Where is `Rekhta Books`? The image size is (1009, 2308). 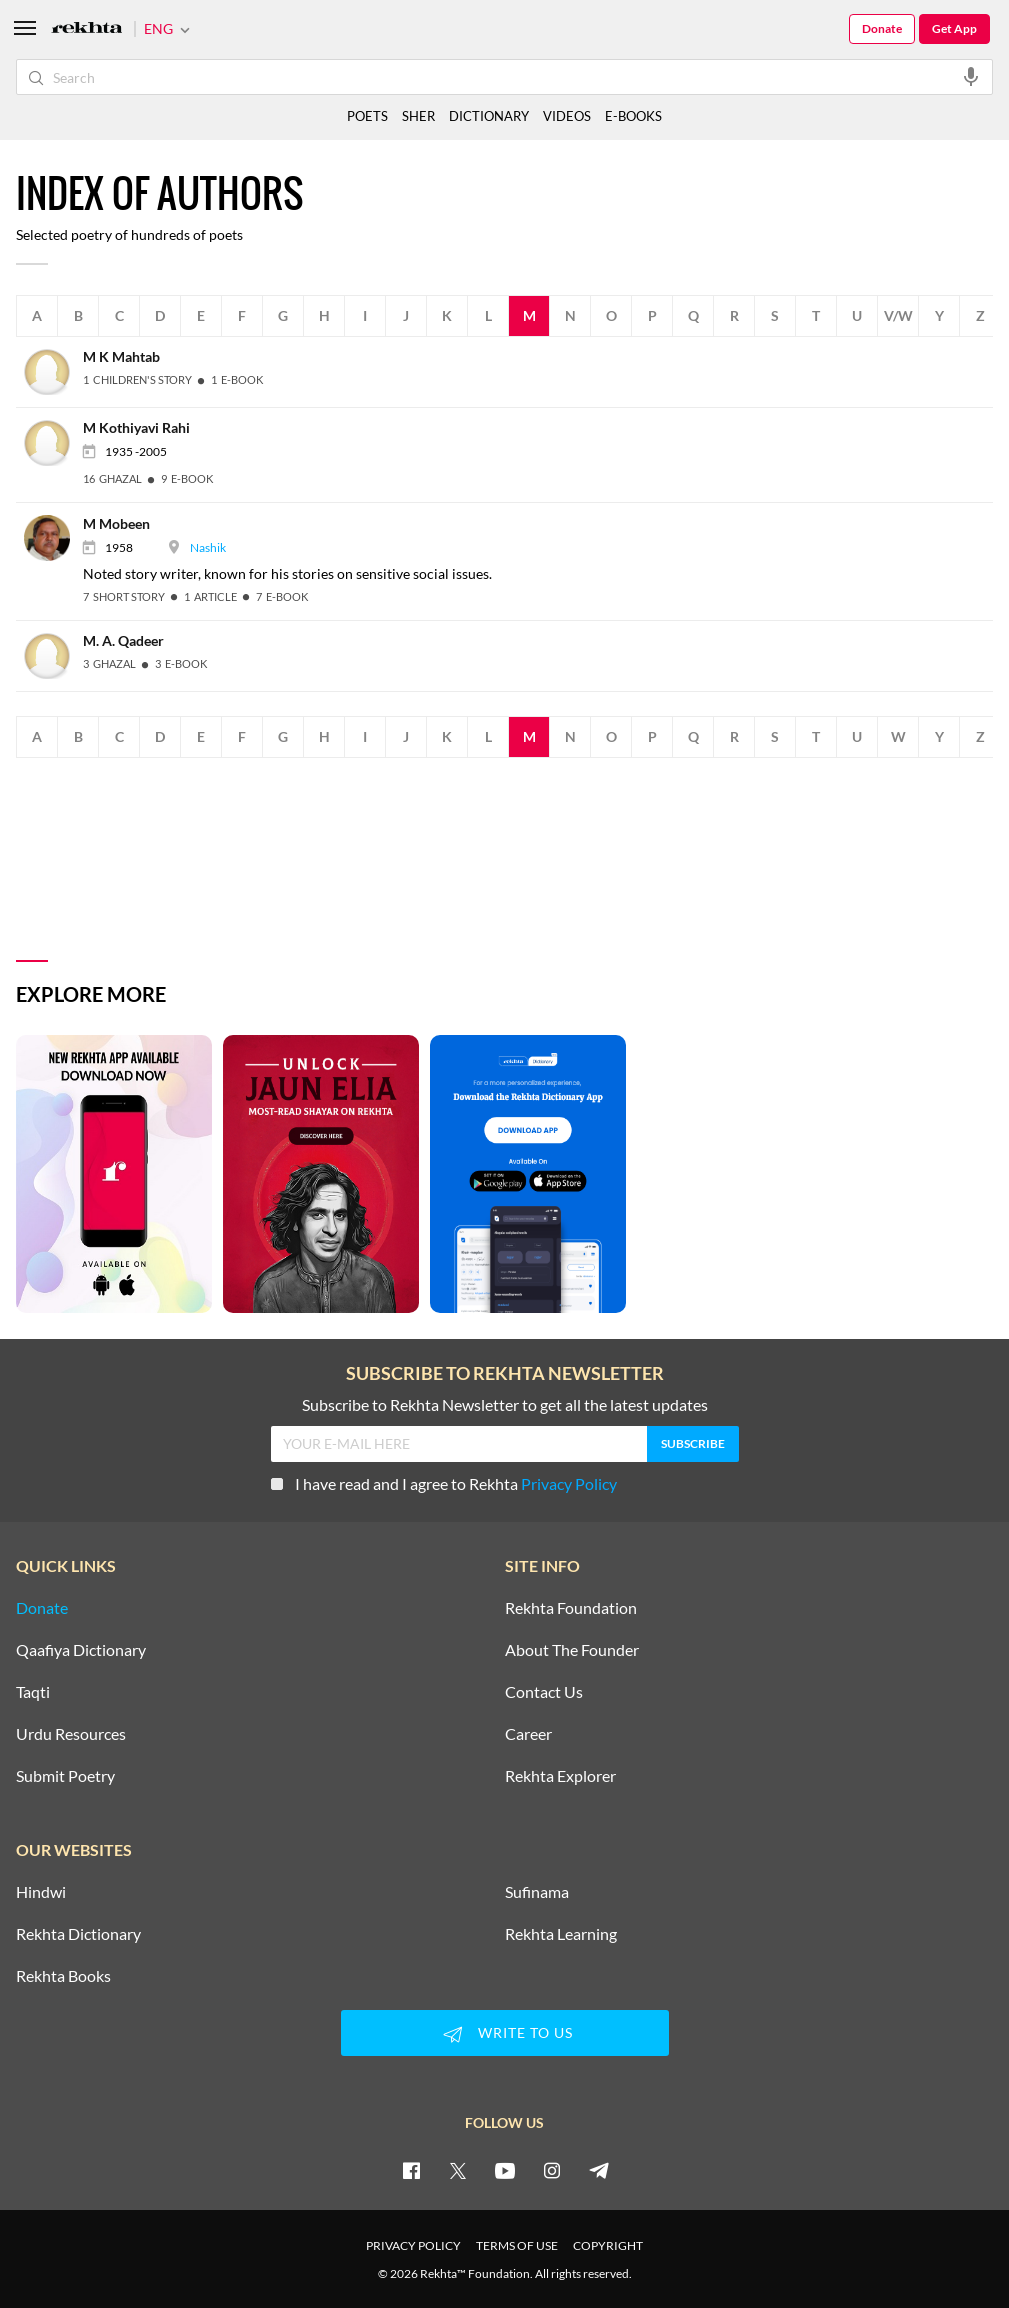 Rekhta Books is located at coordinates (63, 1976).